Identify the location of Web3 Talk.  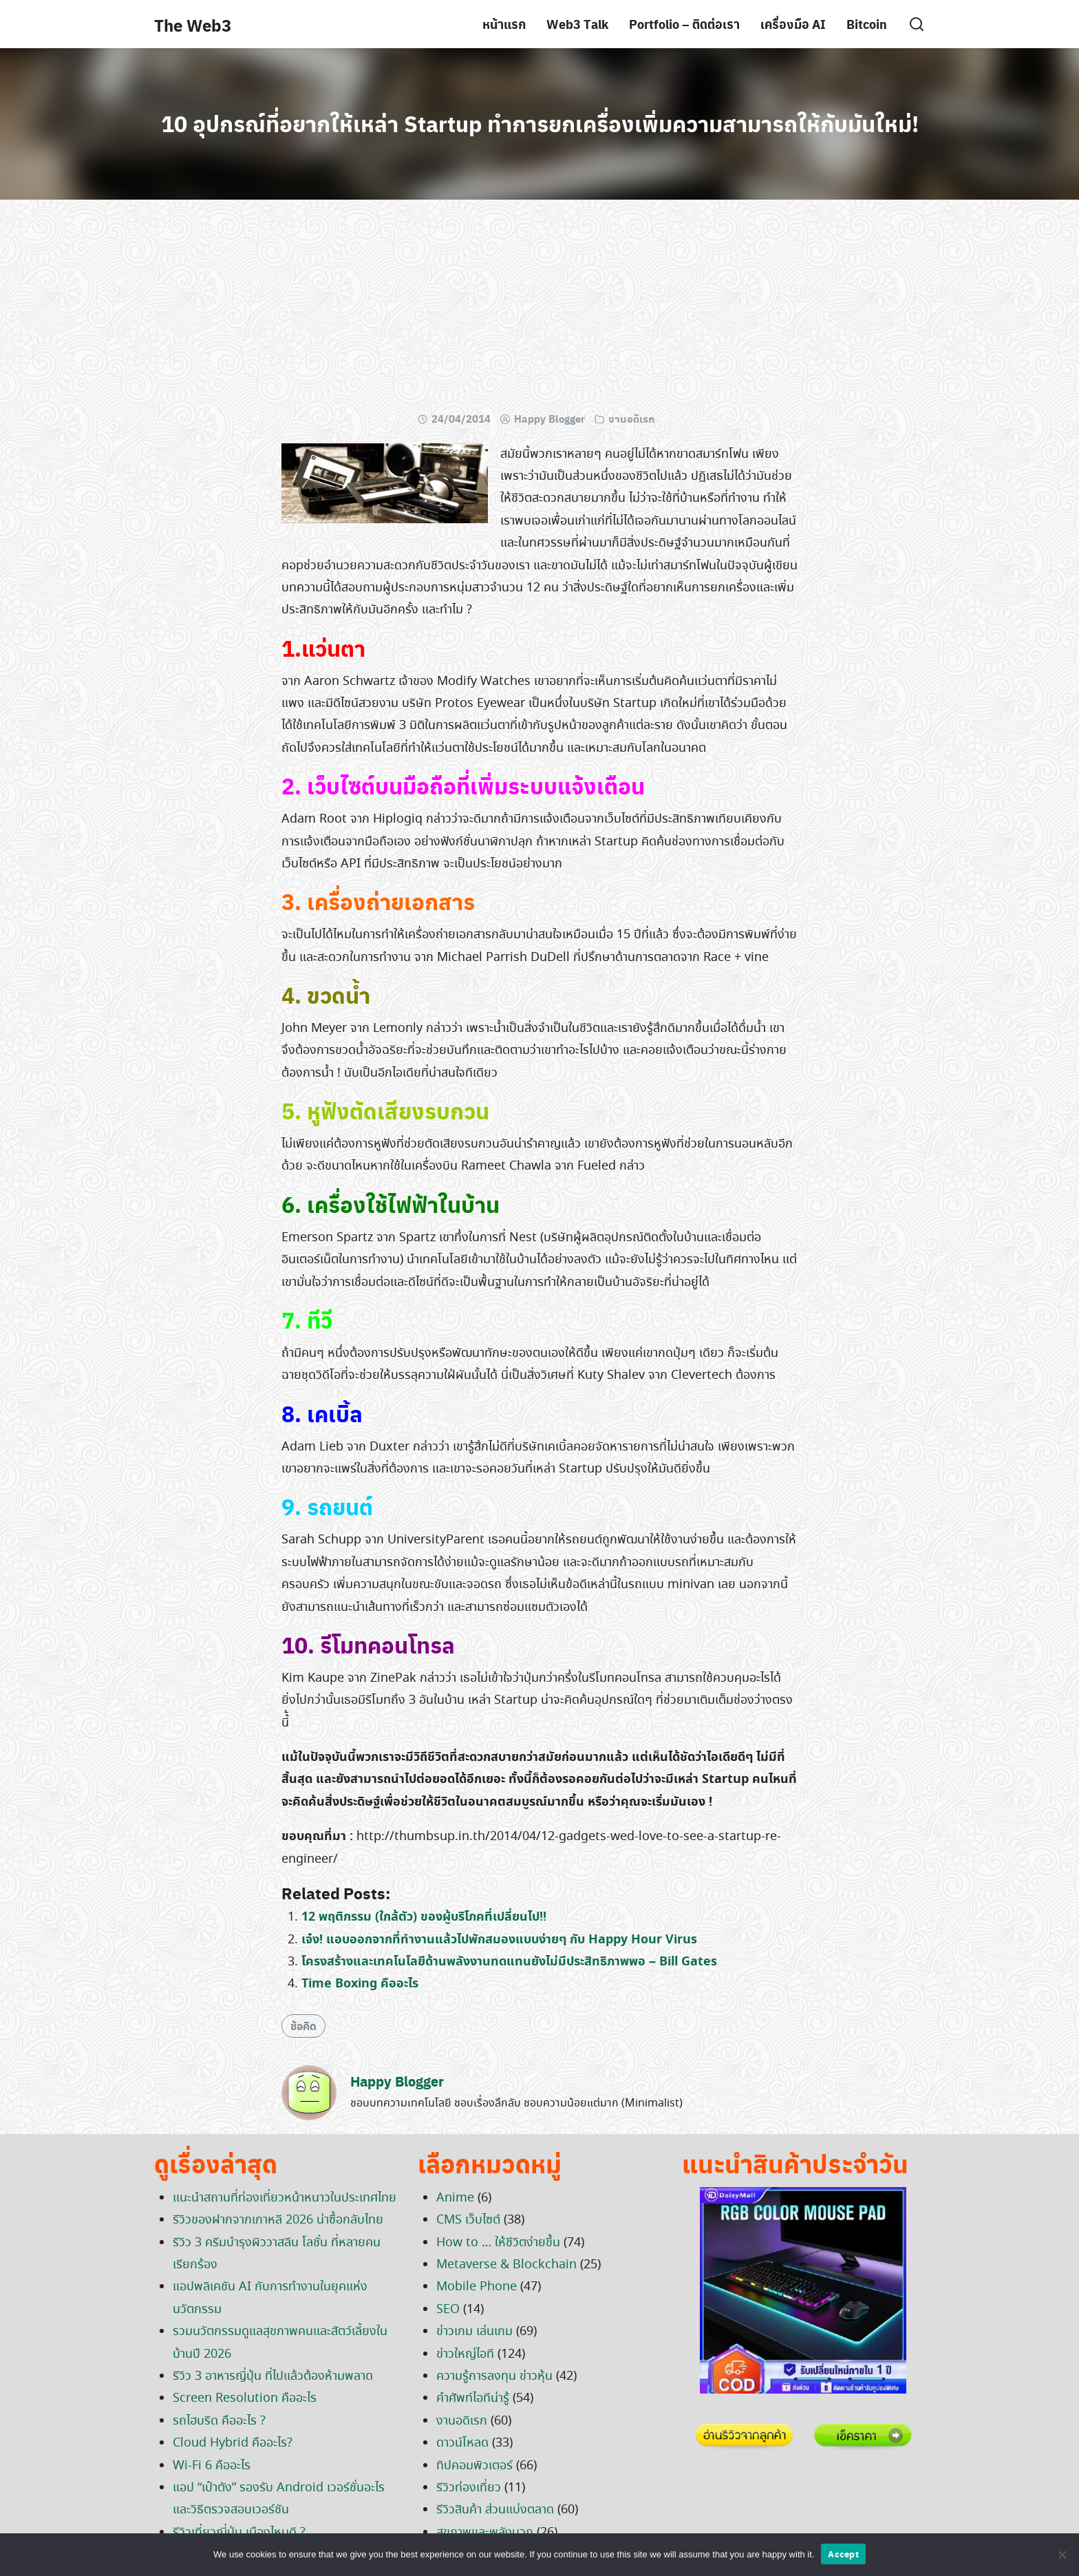
(577, 23).